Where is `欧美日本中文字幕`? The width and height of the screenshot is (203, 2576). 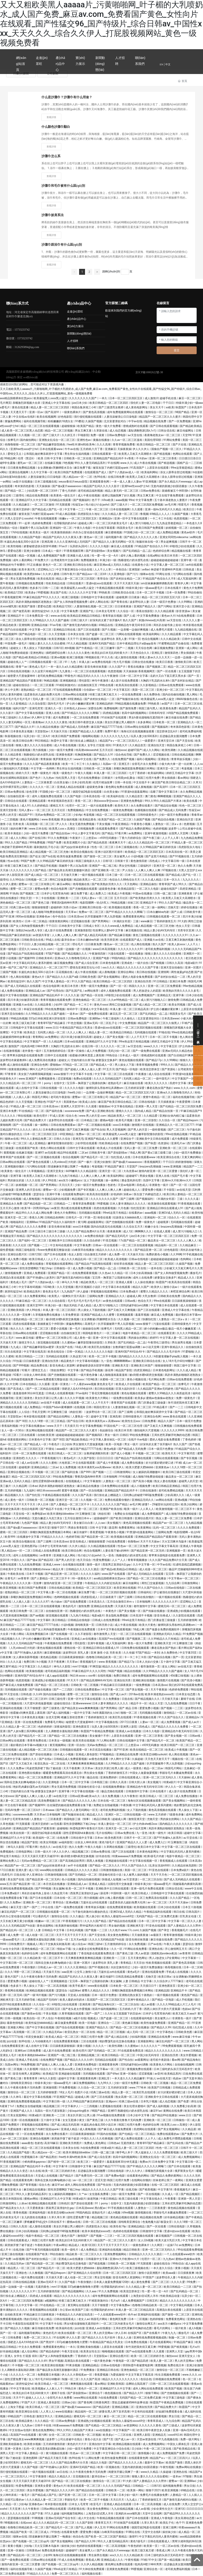
欧美日本中文字幕 is located at coordinates (149, 1846).